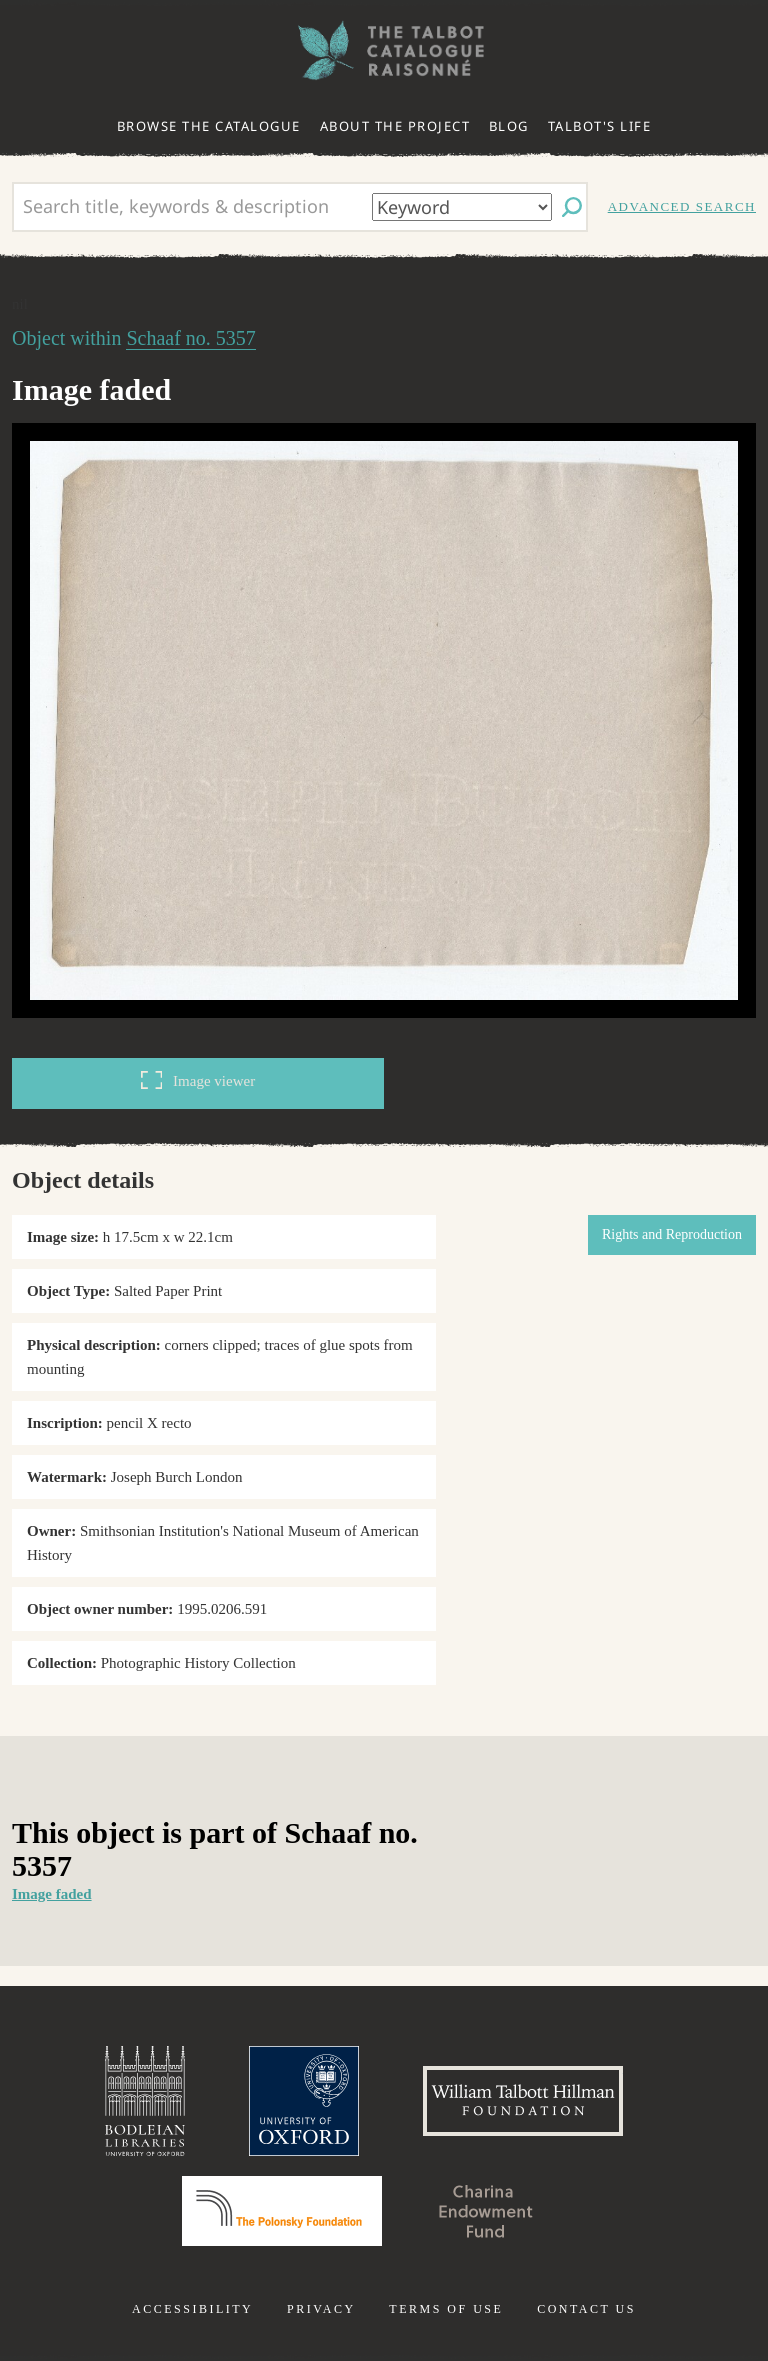 The image size is (768, 2361). I want to click on Blog, so click(509, 126).